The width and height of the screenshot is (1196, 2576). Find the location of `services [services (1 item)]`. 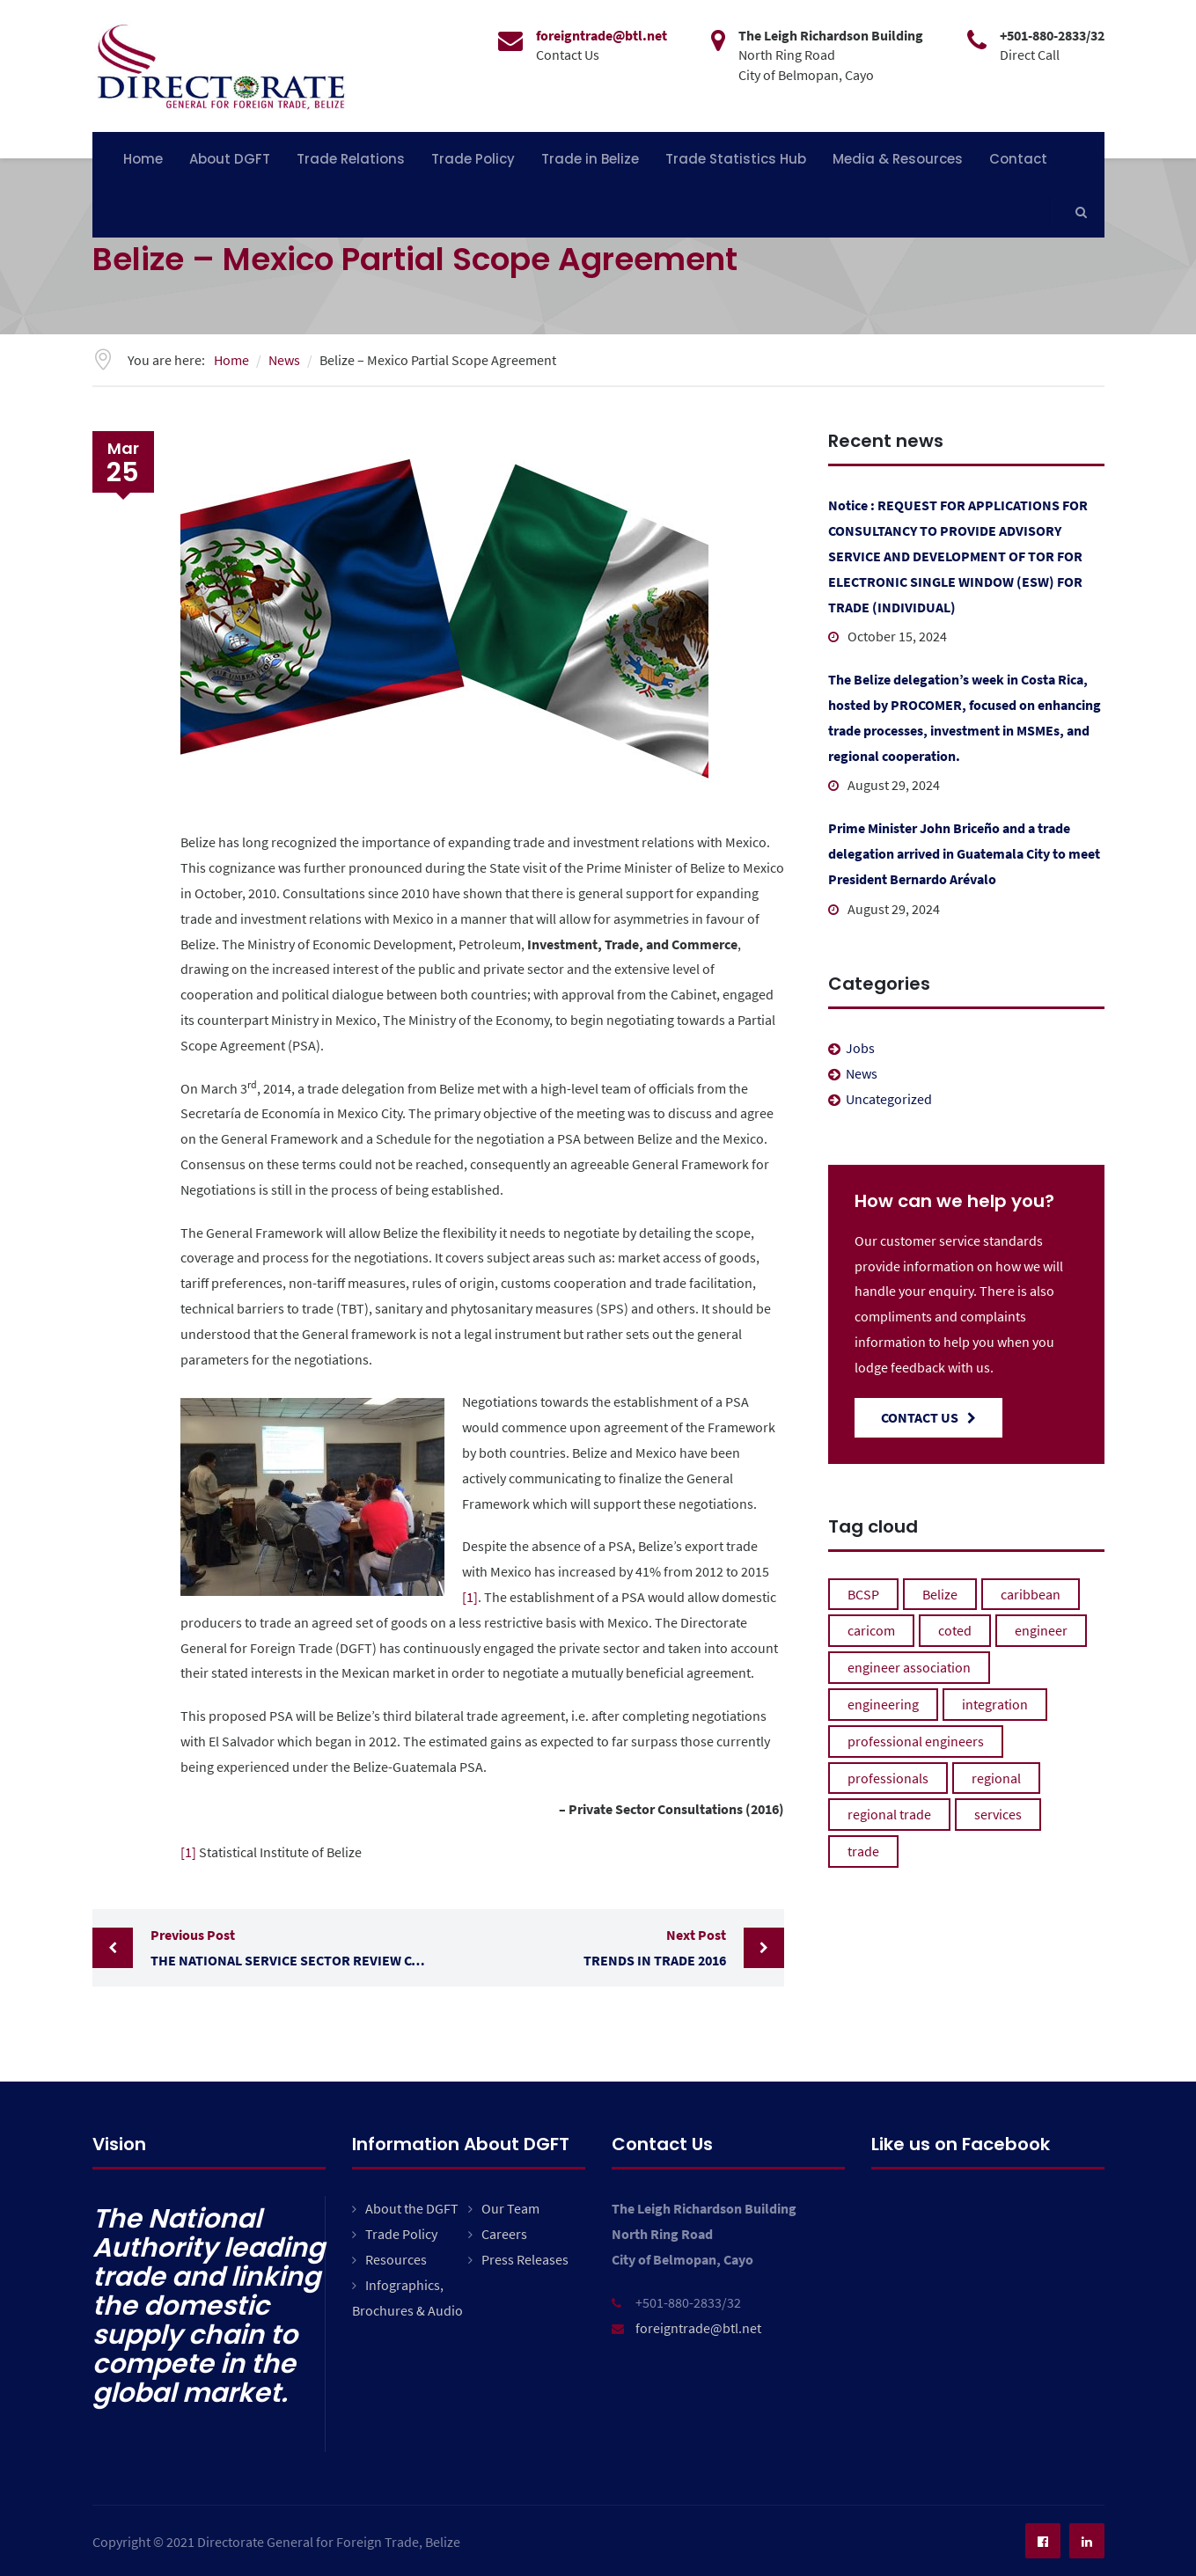

services [services (1 item)] is located at coordinates (998, 1814).